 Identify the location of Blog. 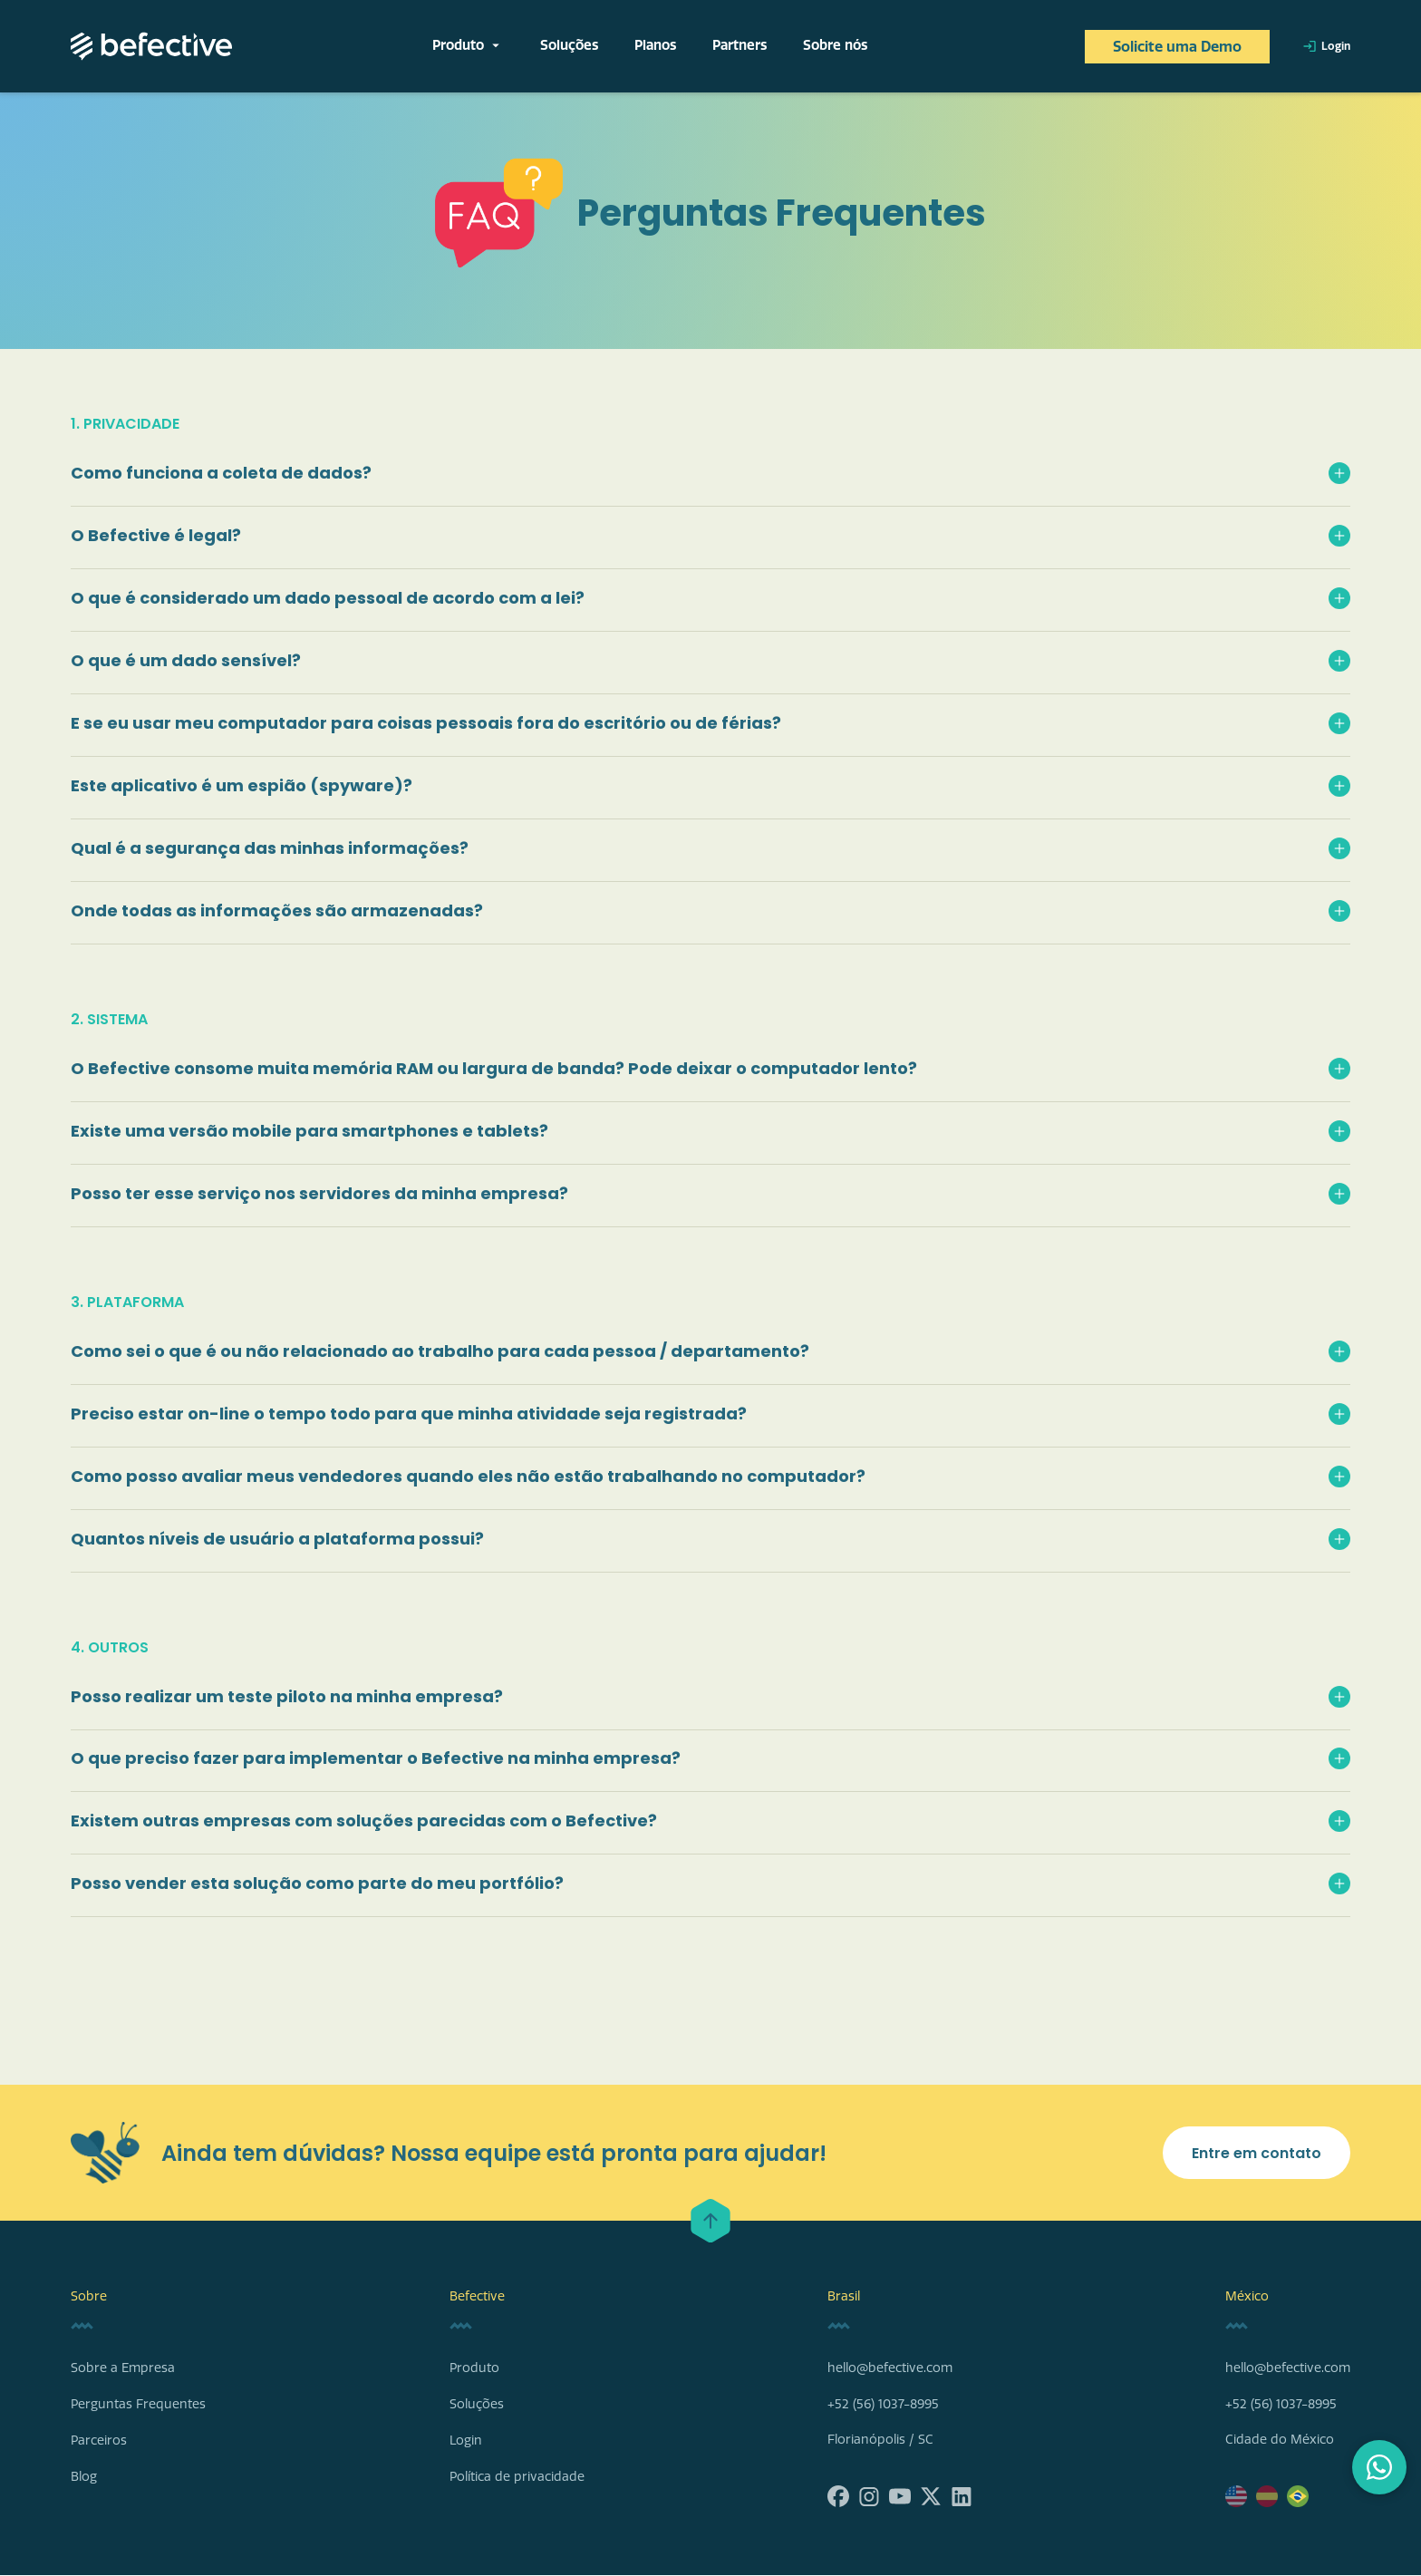
(84, 2477).